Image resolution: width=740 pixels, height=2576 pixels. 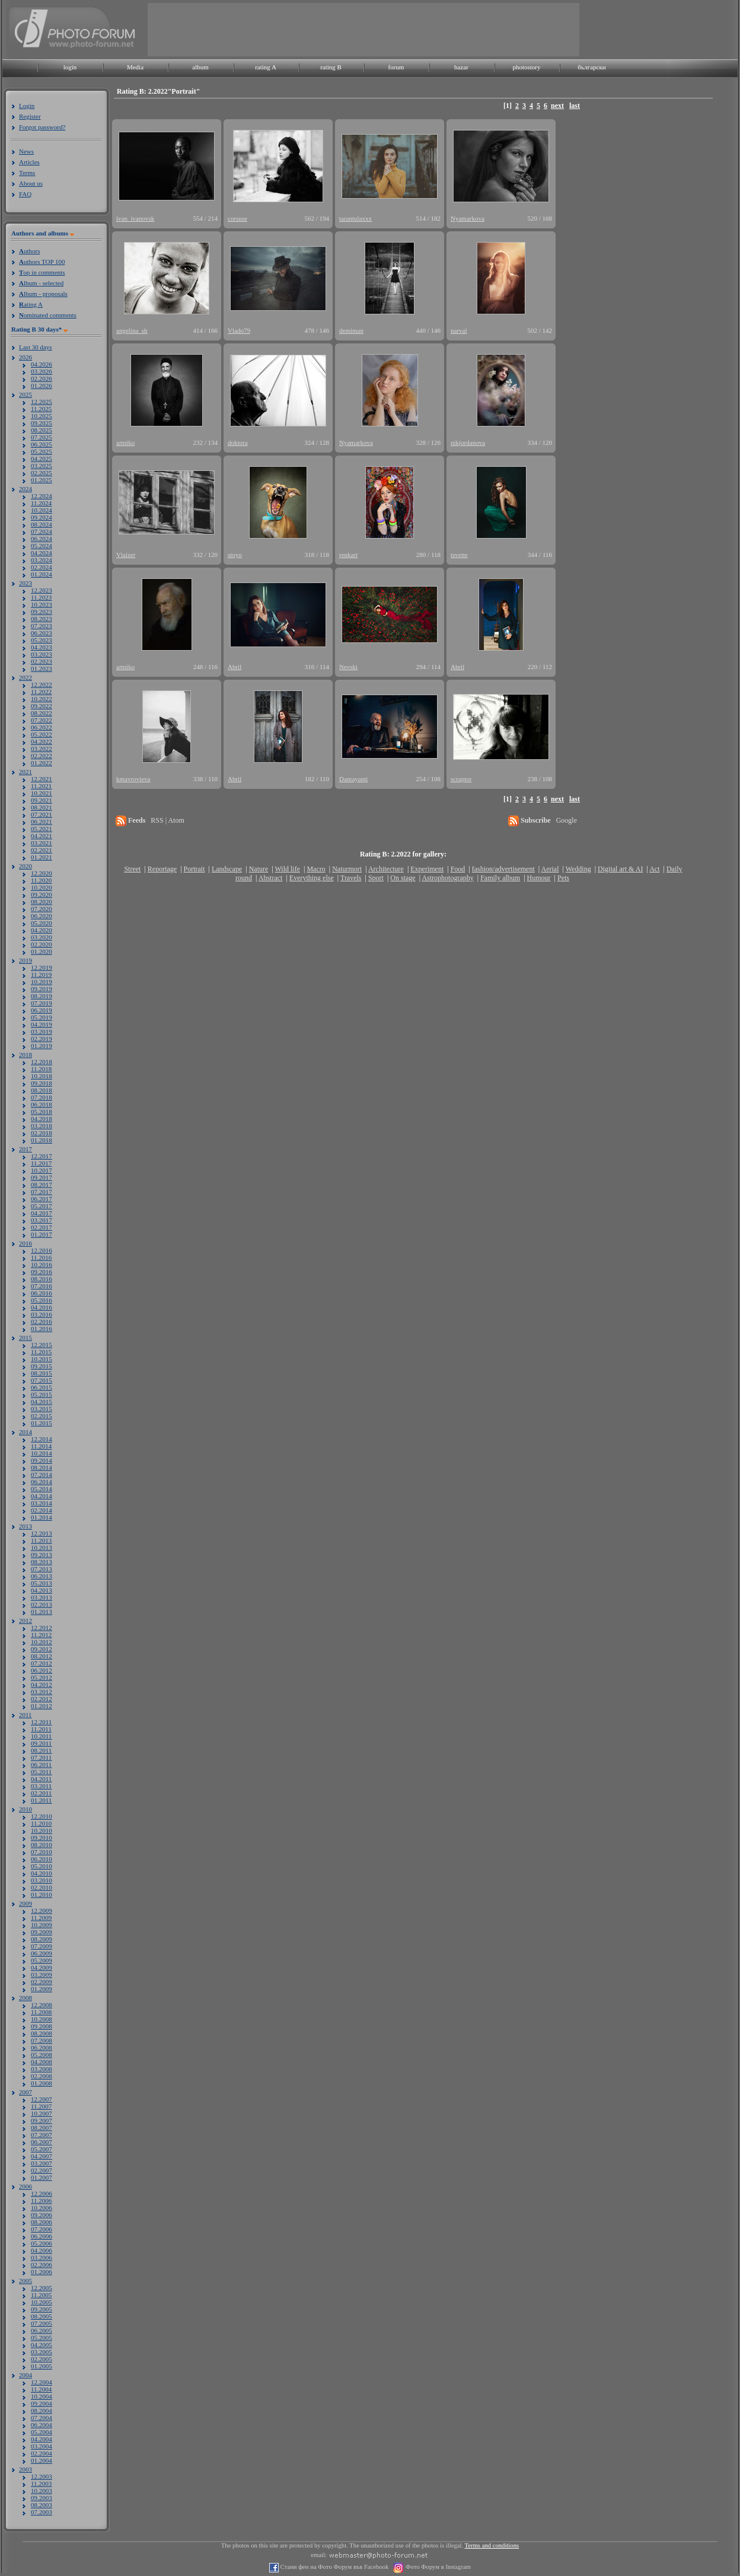 I want to click on 05.2022, so click(x=41, y=734).